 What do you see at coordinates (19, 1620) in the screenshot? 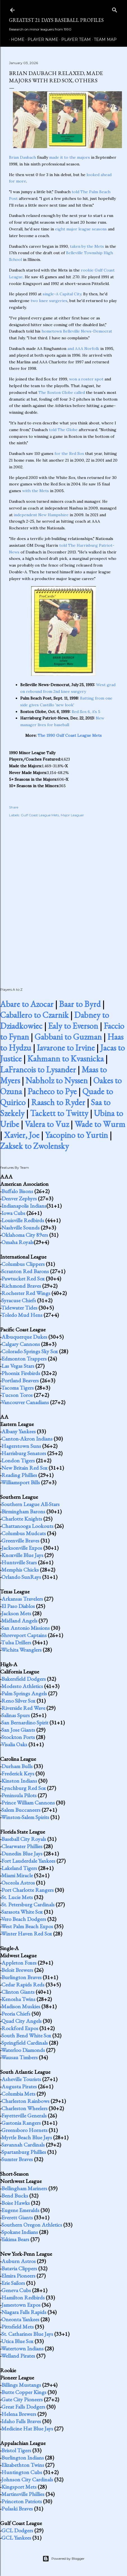
I see `Midland Angels` at bounding box center [19, 1620].